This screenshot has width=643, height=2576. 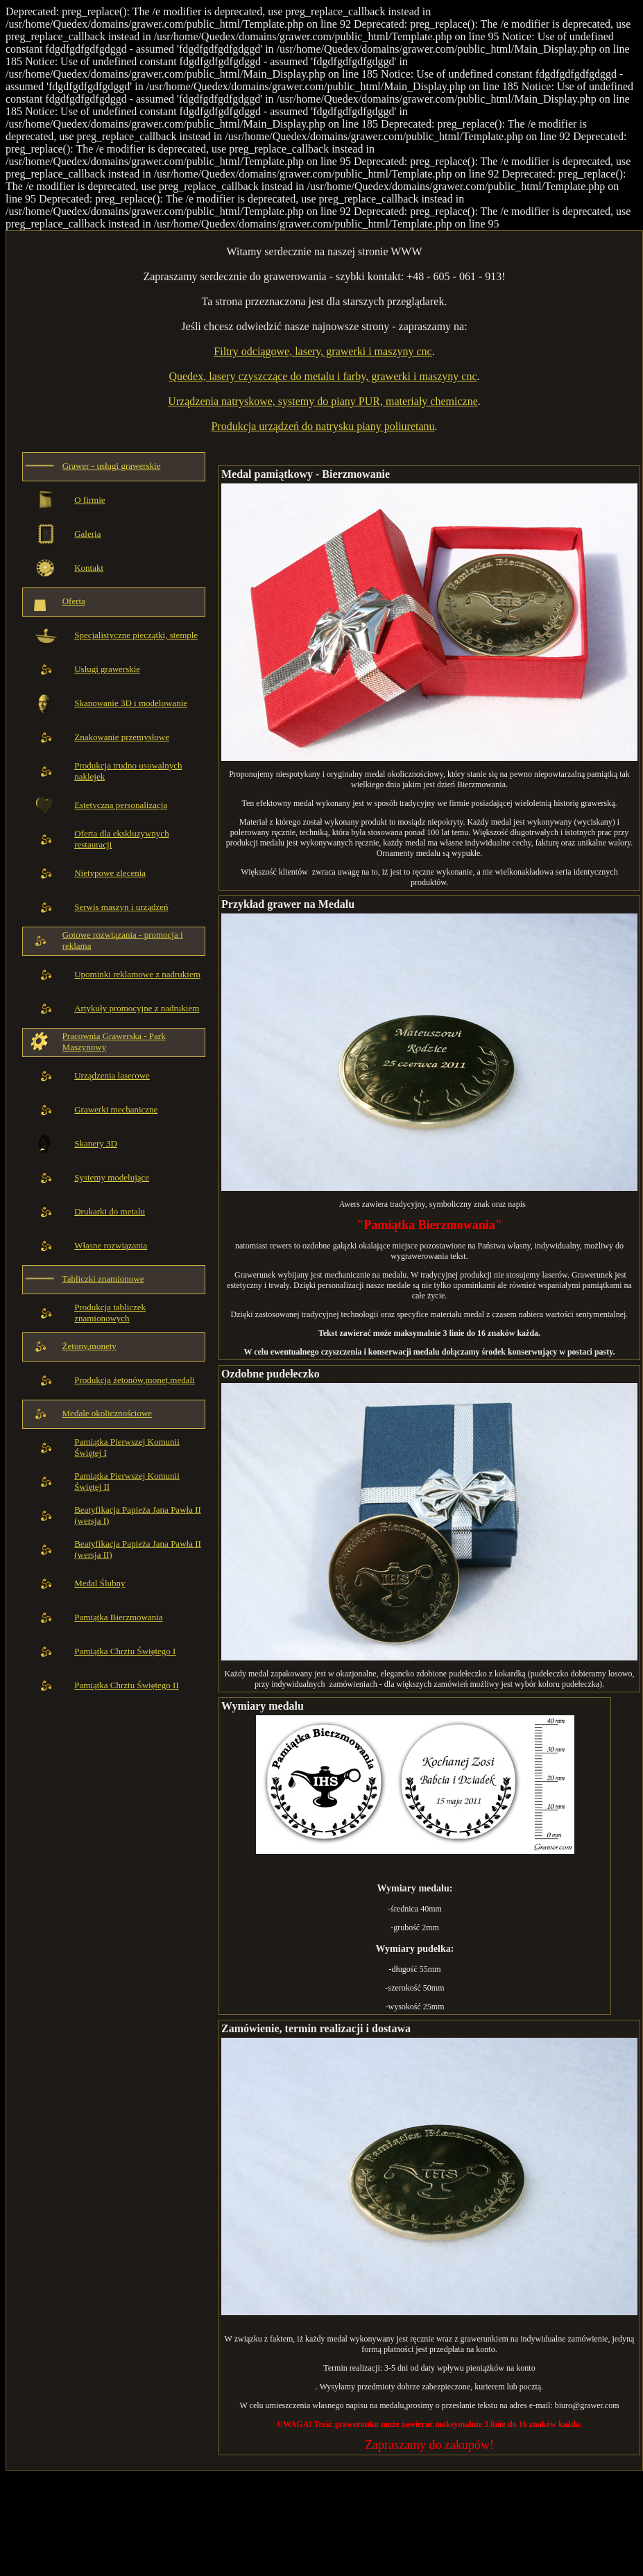 I want to click on Pamiątka Bierzmowania, so click(x=118, y=1617).